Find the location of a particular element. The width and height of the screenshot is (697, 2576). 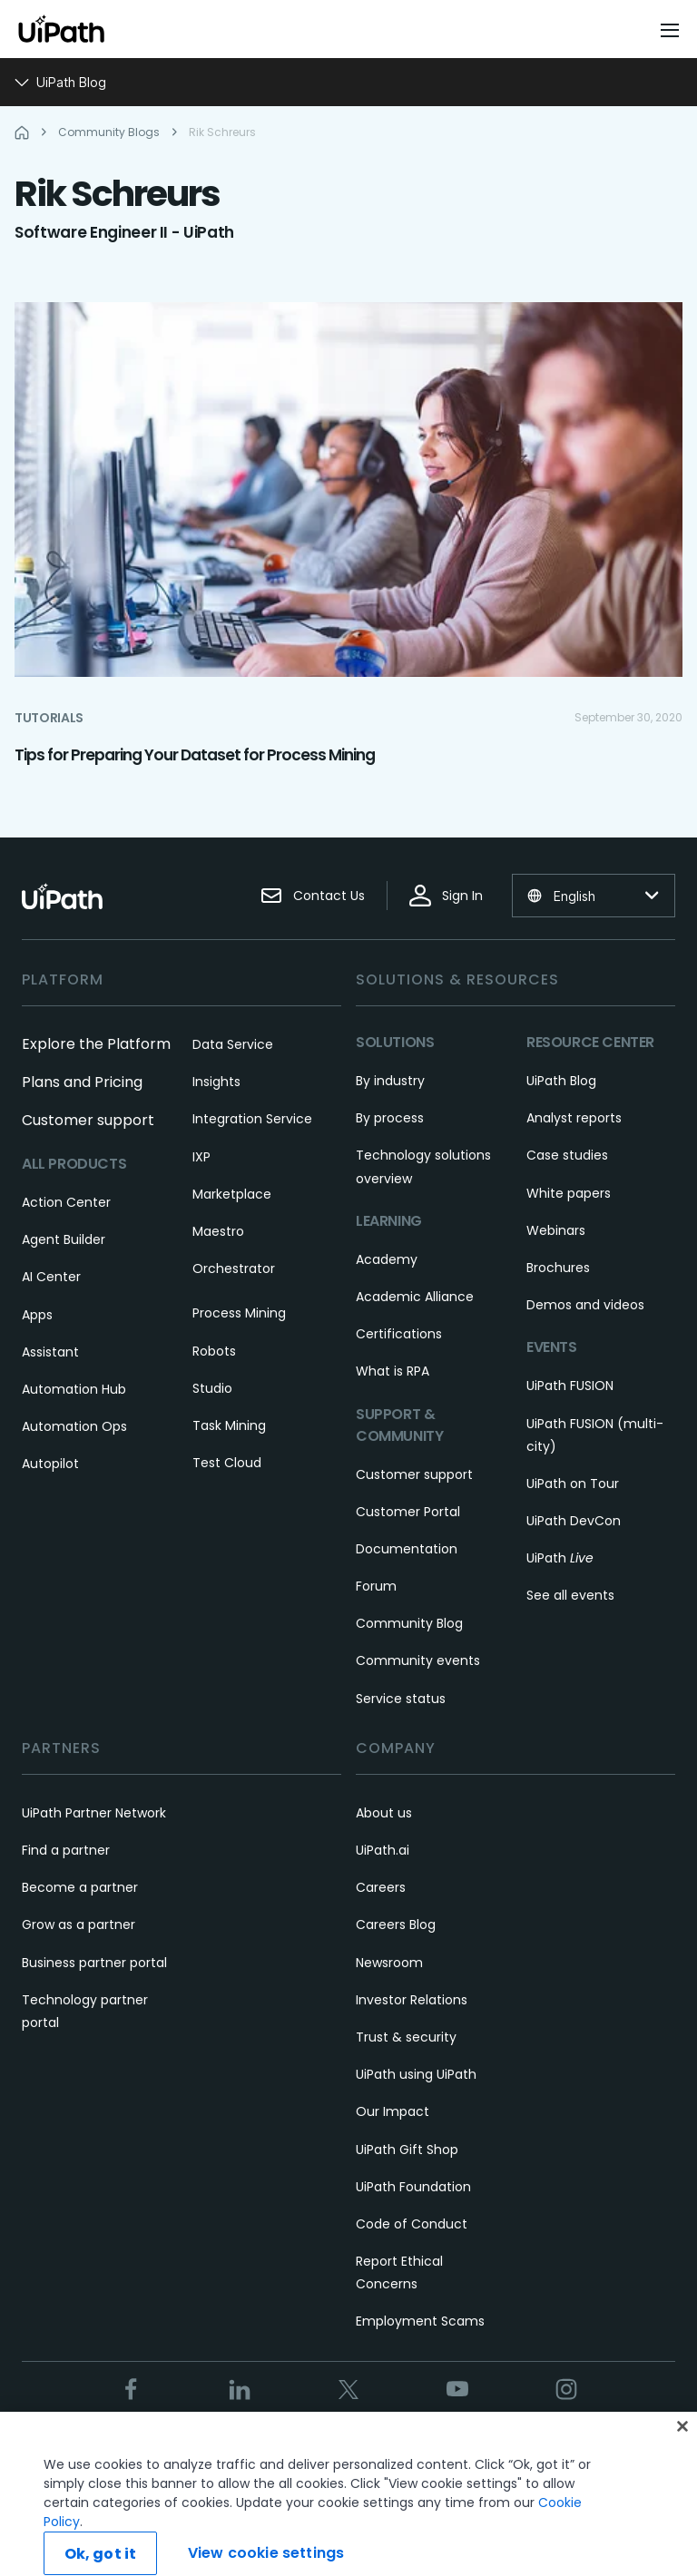

Our Impact is located at coordinates (392, 2111).